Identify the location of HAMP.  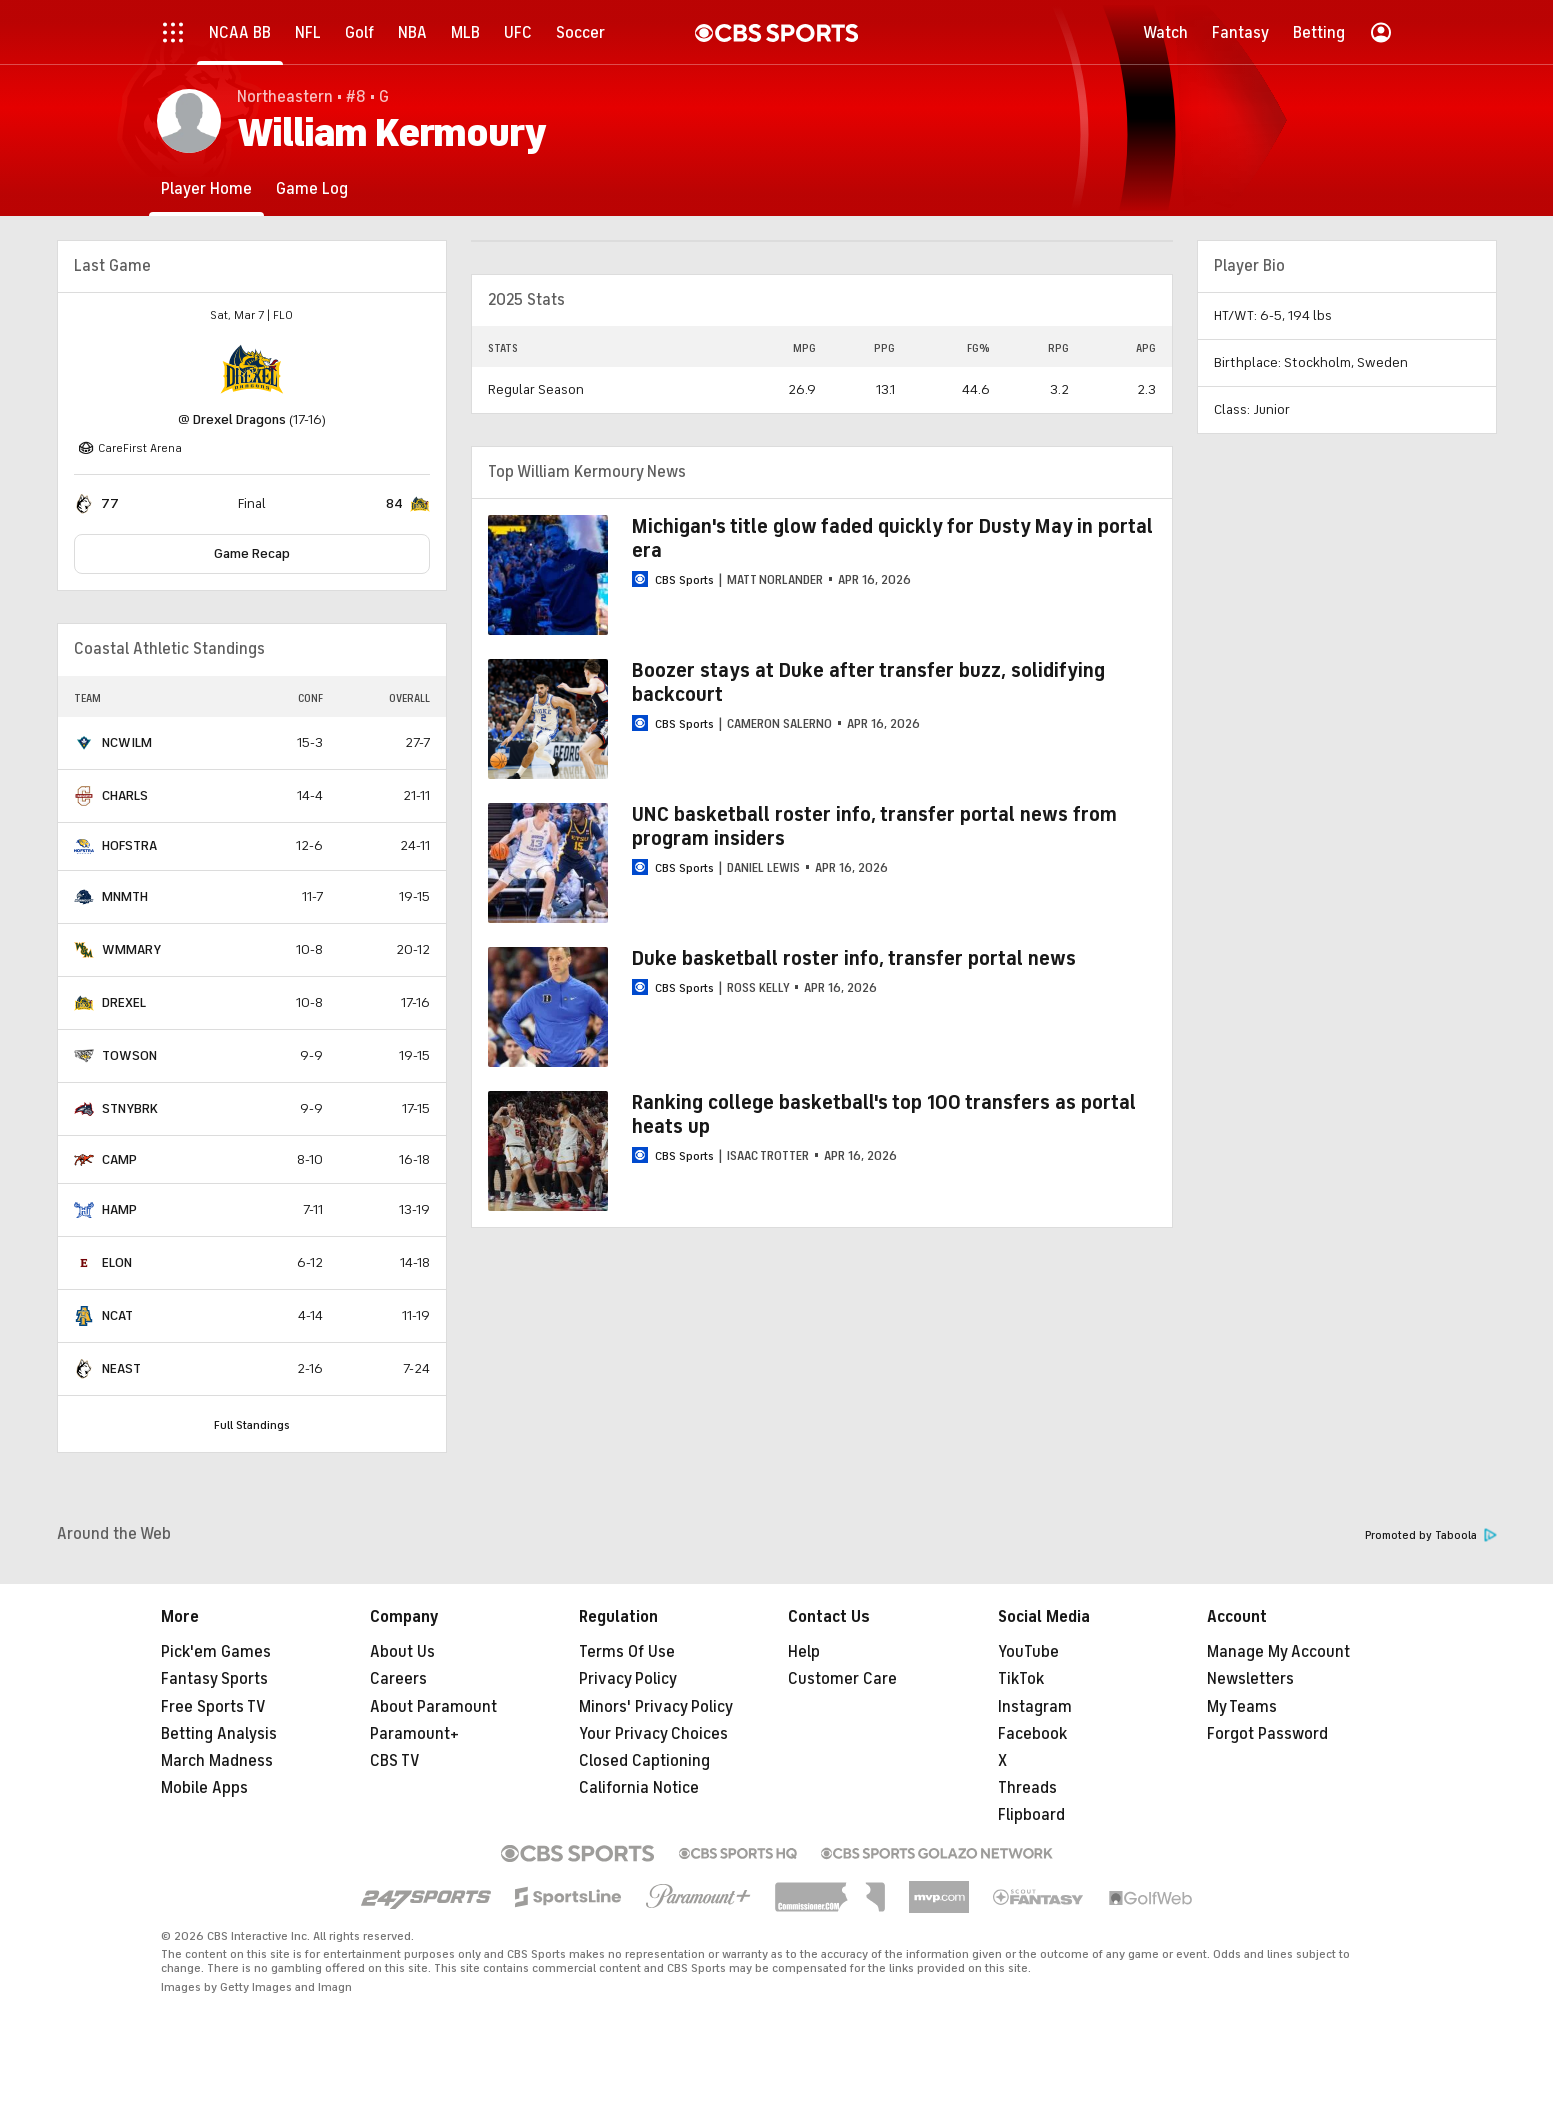
(119, 1209).